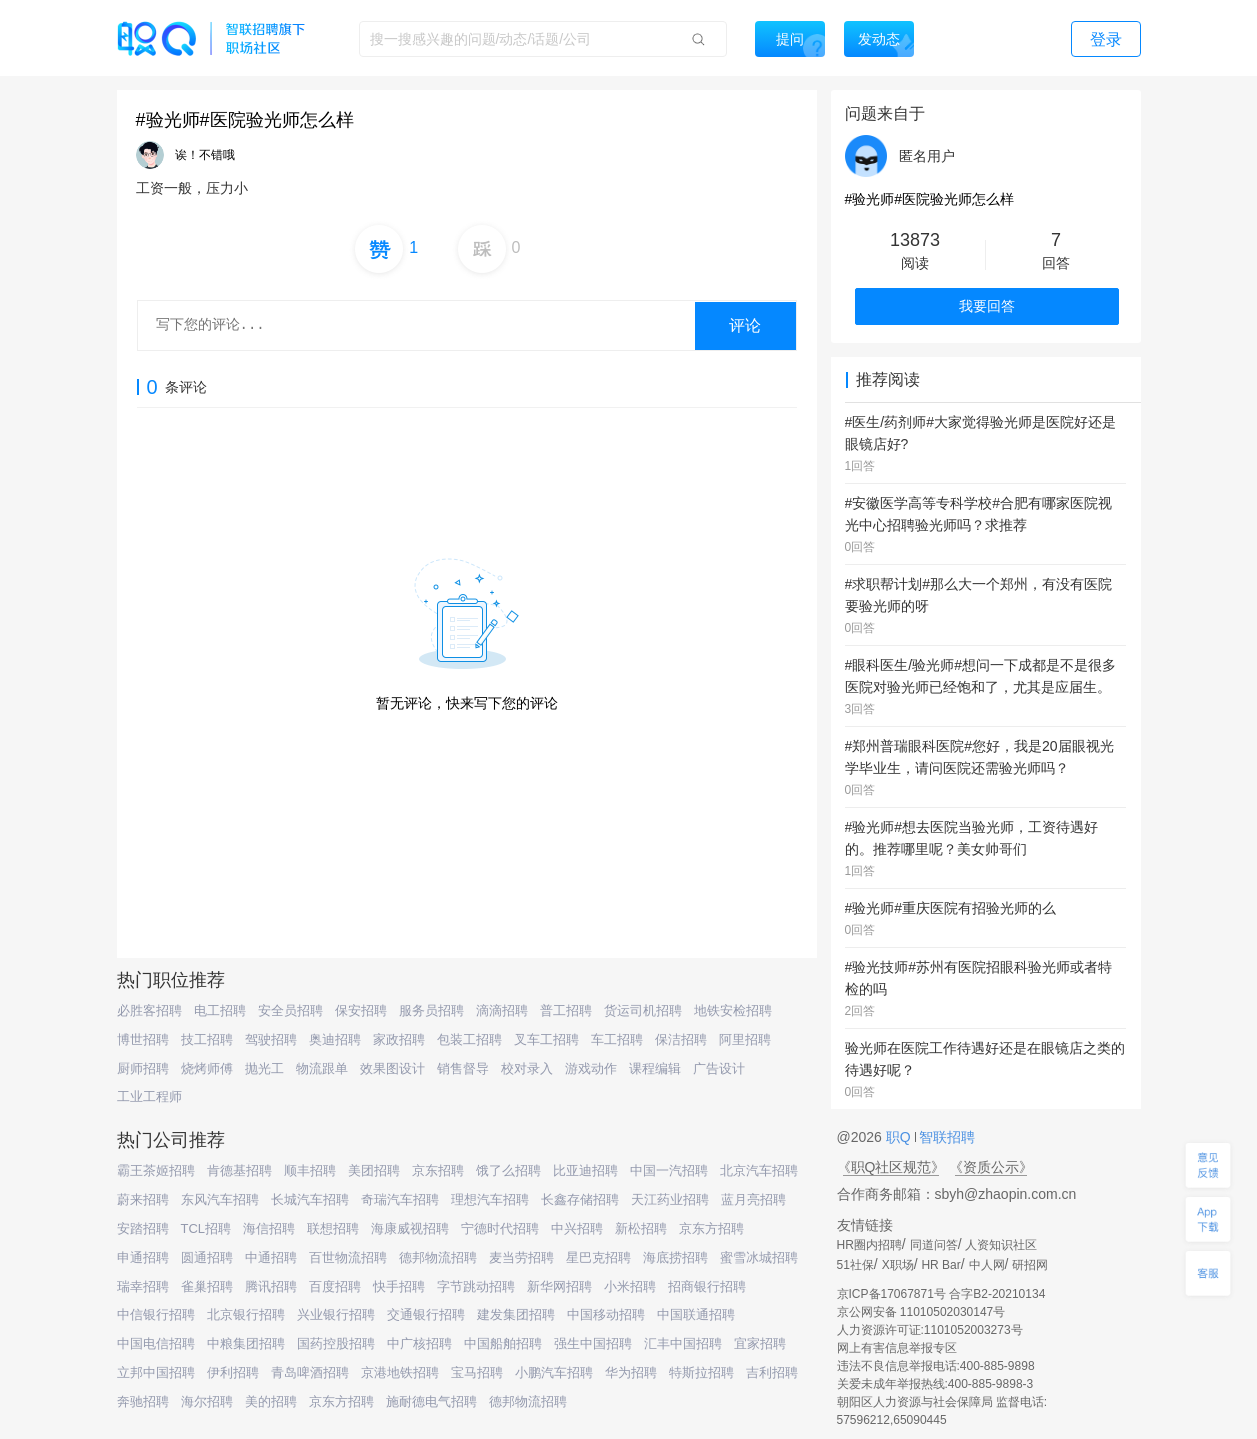 The width and height of the screenshot is (1257, 1439). Describe the element at coordinates (1030, 1265) in the screenshot. I see `研招网` at that location.